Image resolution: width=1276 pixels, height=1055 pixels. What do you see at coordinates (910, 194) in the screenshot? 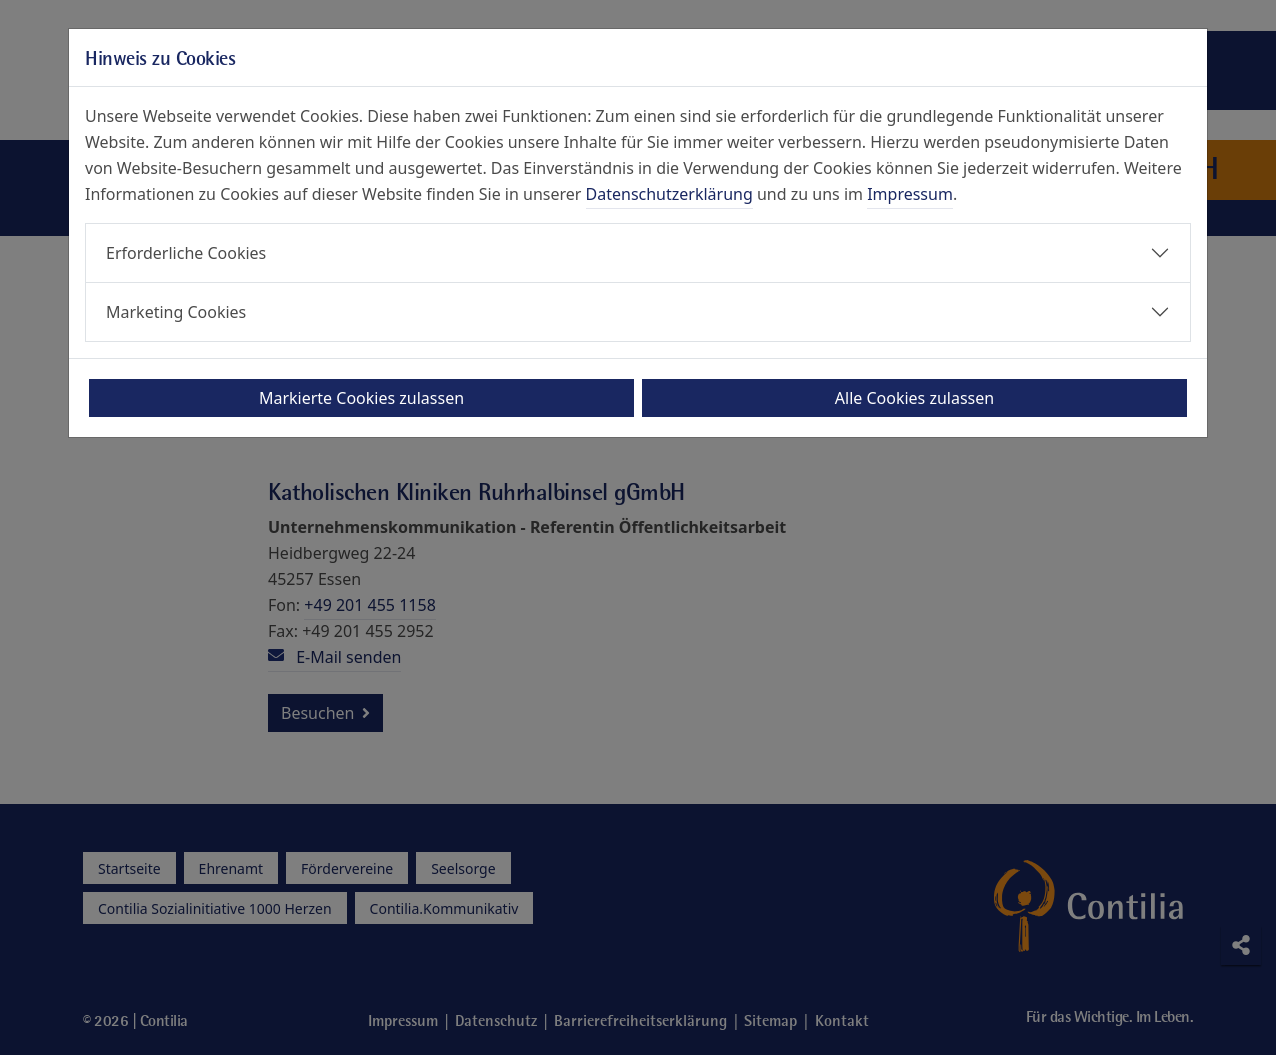
I see `Impressum` at bounding box center [910, 194].